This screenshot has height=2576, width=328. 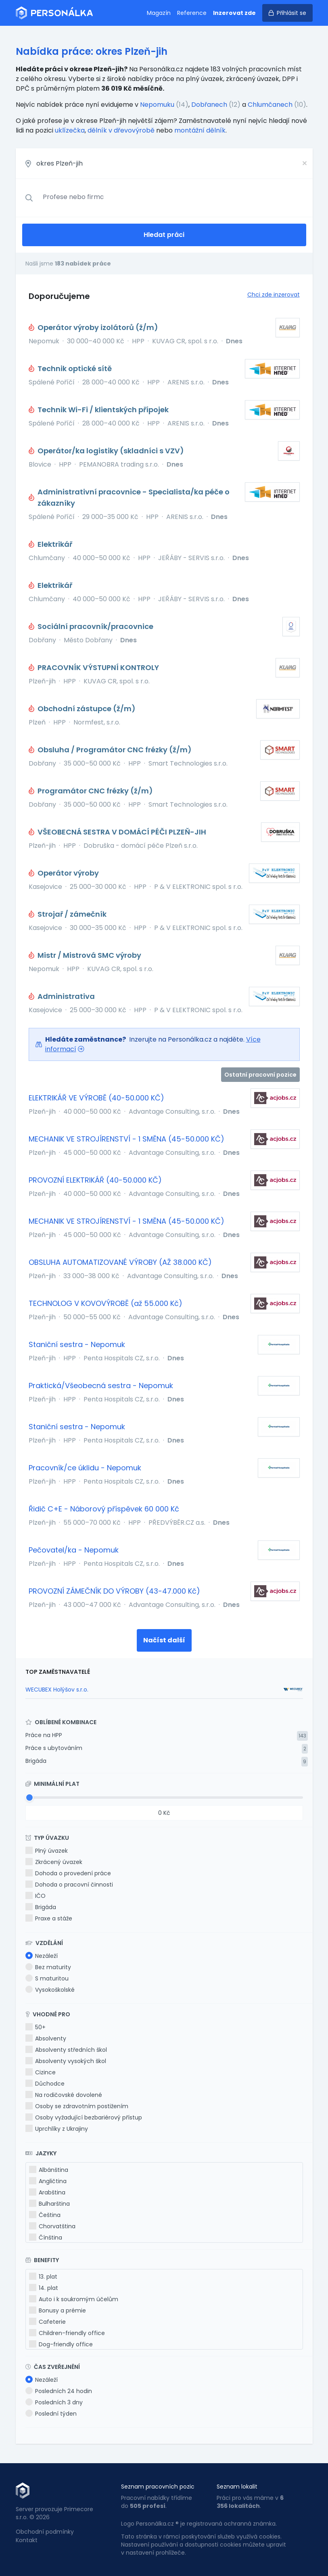 What do you see at coordinates (157, 2487) in the screenshot?
I see `Seznam pracovních pozic` at bounding box center [157, 2487].